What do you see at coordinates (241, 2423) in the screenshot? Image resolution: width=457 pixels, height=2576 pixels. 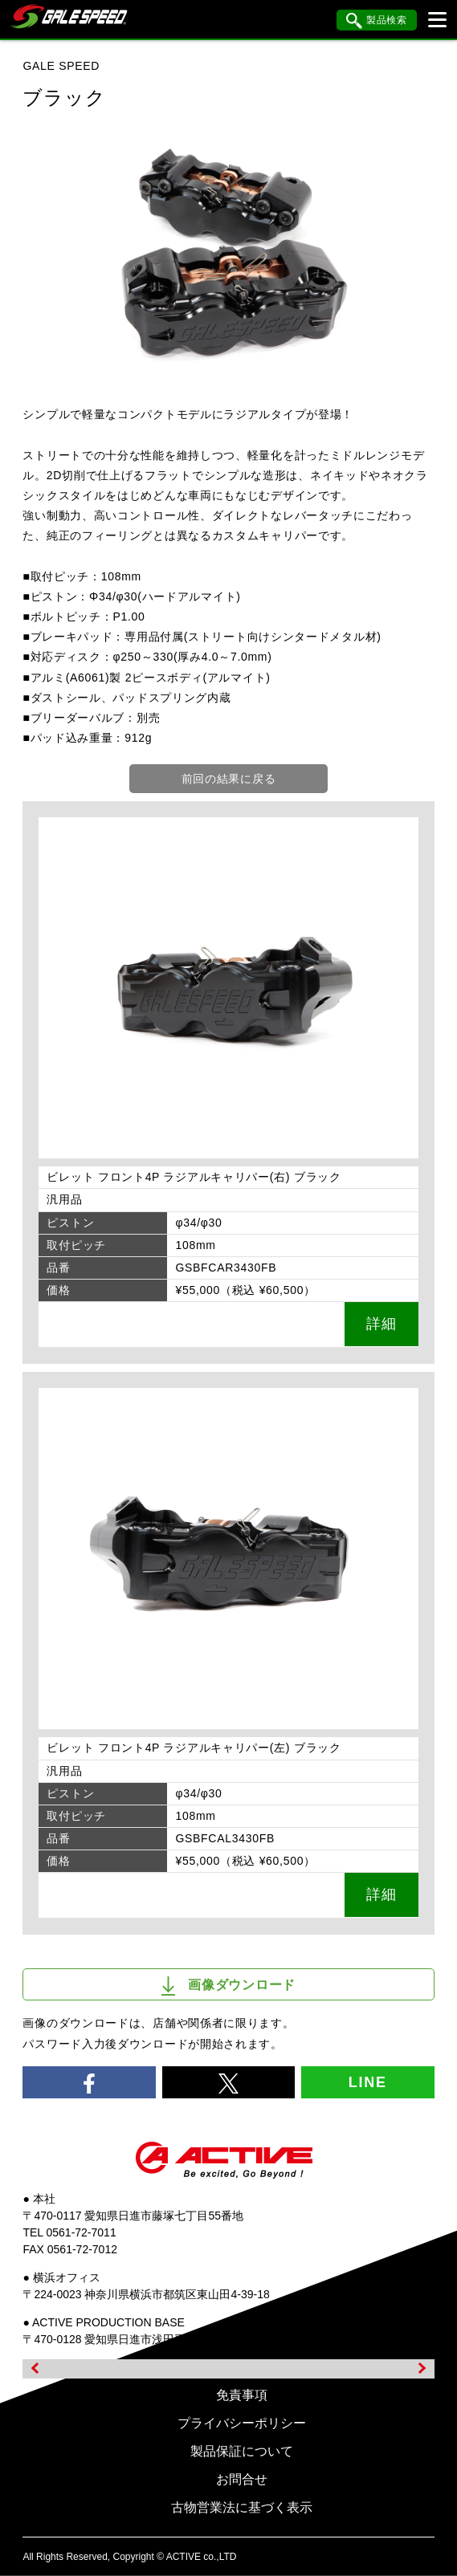 I see `プライバシーポリシー` at bounding box center [241, 2423].